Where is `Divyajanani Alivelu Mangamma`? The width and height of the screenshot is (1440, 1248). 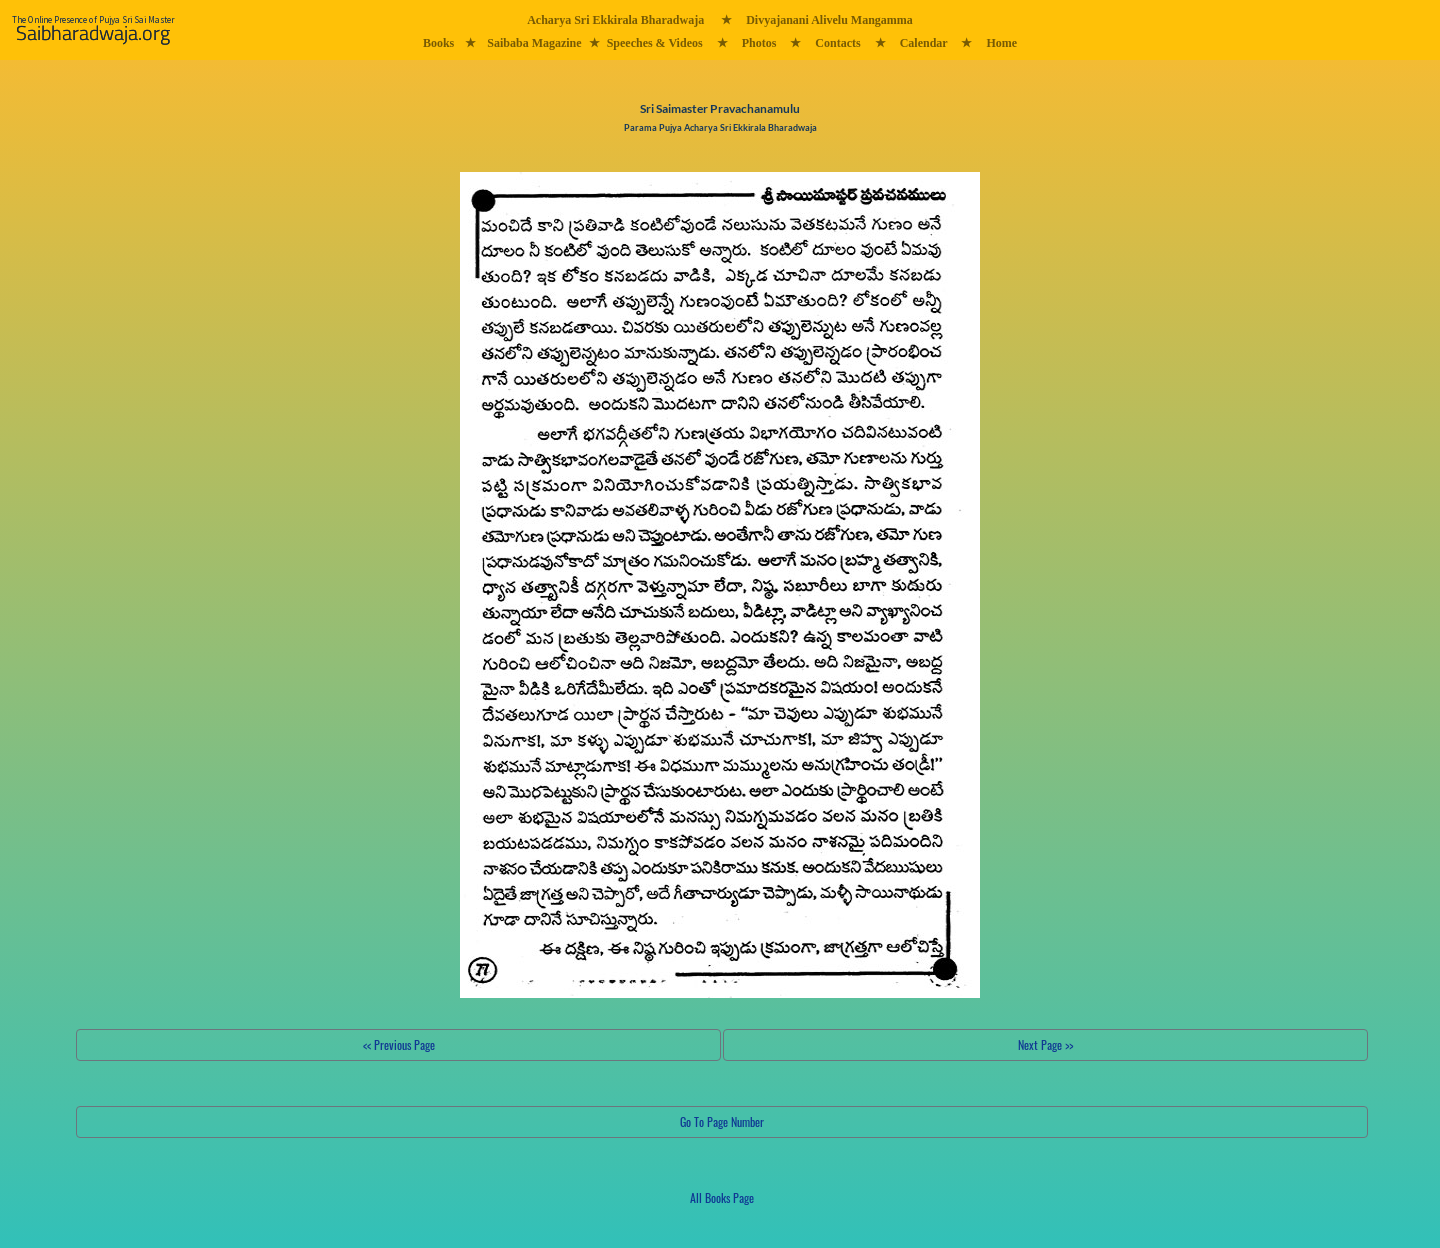 Divyajanani Alivelu Mangamma is located at coordinates (829, 20).